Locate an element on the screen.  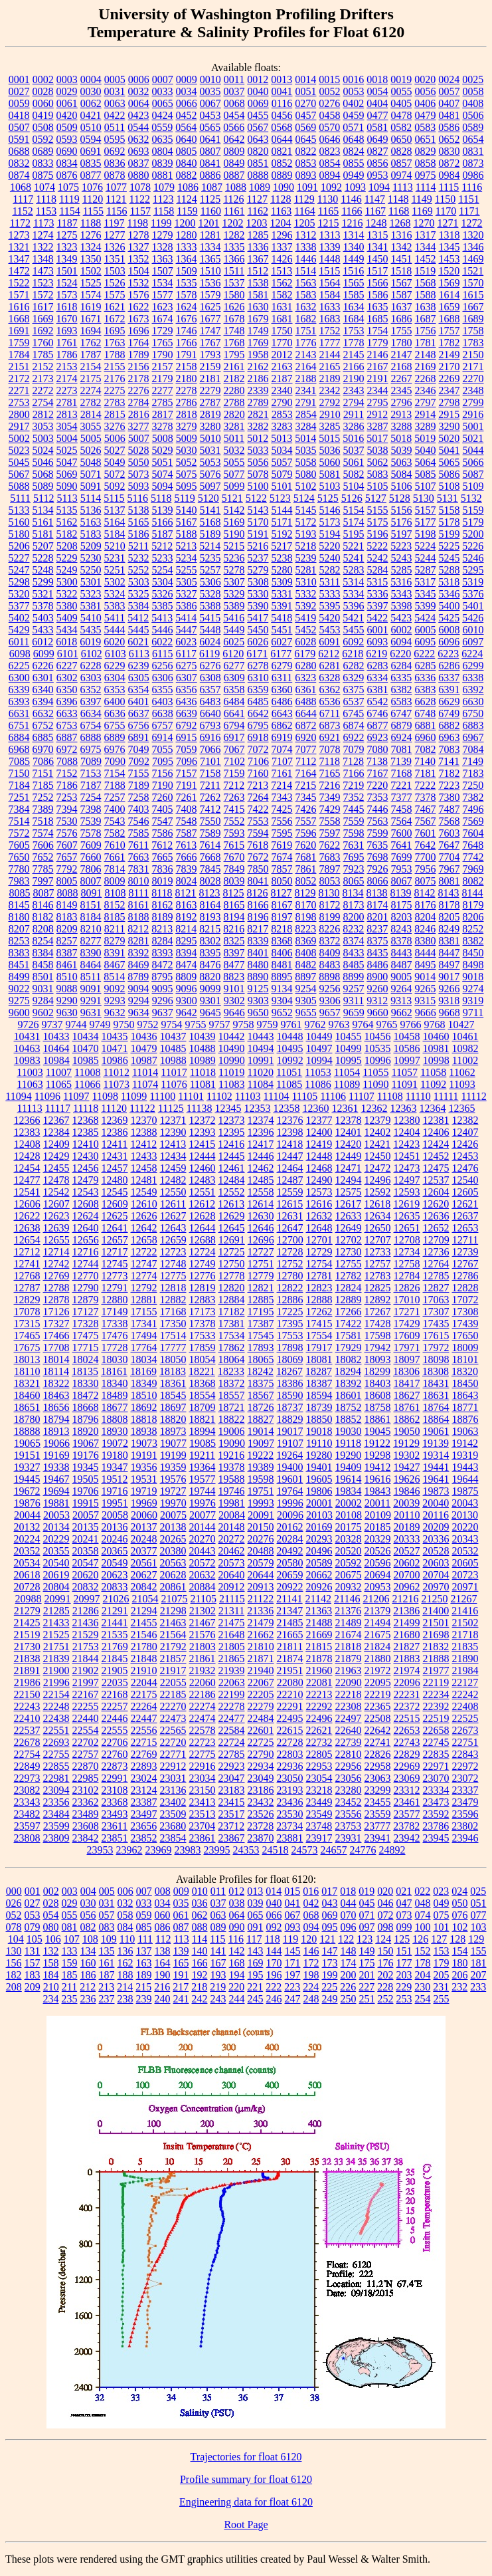
12382 is located at coordinates (465, 1120).